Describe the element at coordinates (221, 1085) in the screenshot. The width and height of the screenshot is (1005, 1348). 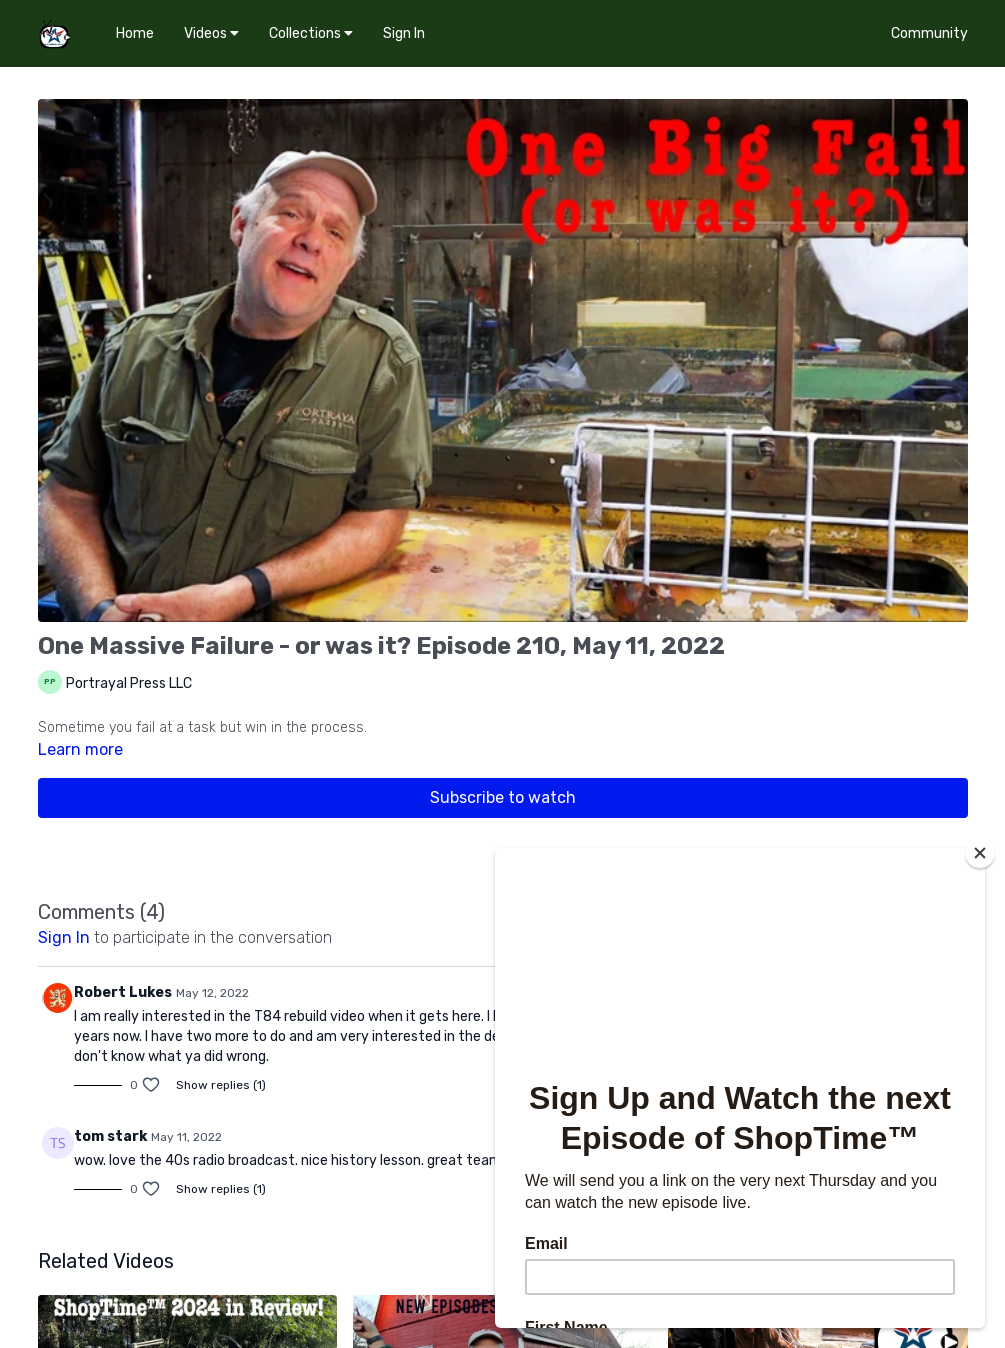
I see `Show replies (1)` at that location.